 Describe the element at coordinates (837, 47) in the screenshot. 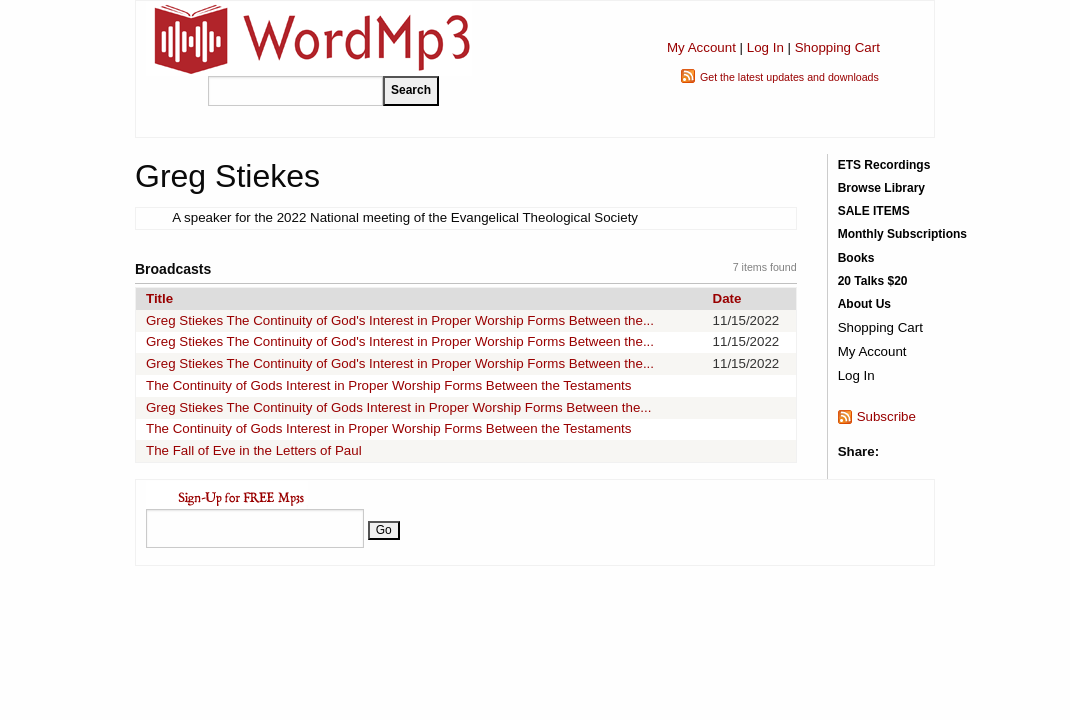

I see `Shopping Cart` at that location.